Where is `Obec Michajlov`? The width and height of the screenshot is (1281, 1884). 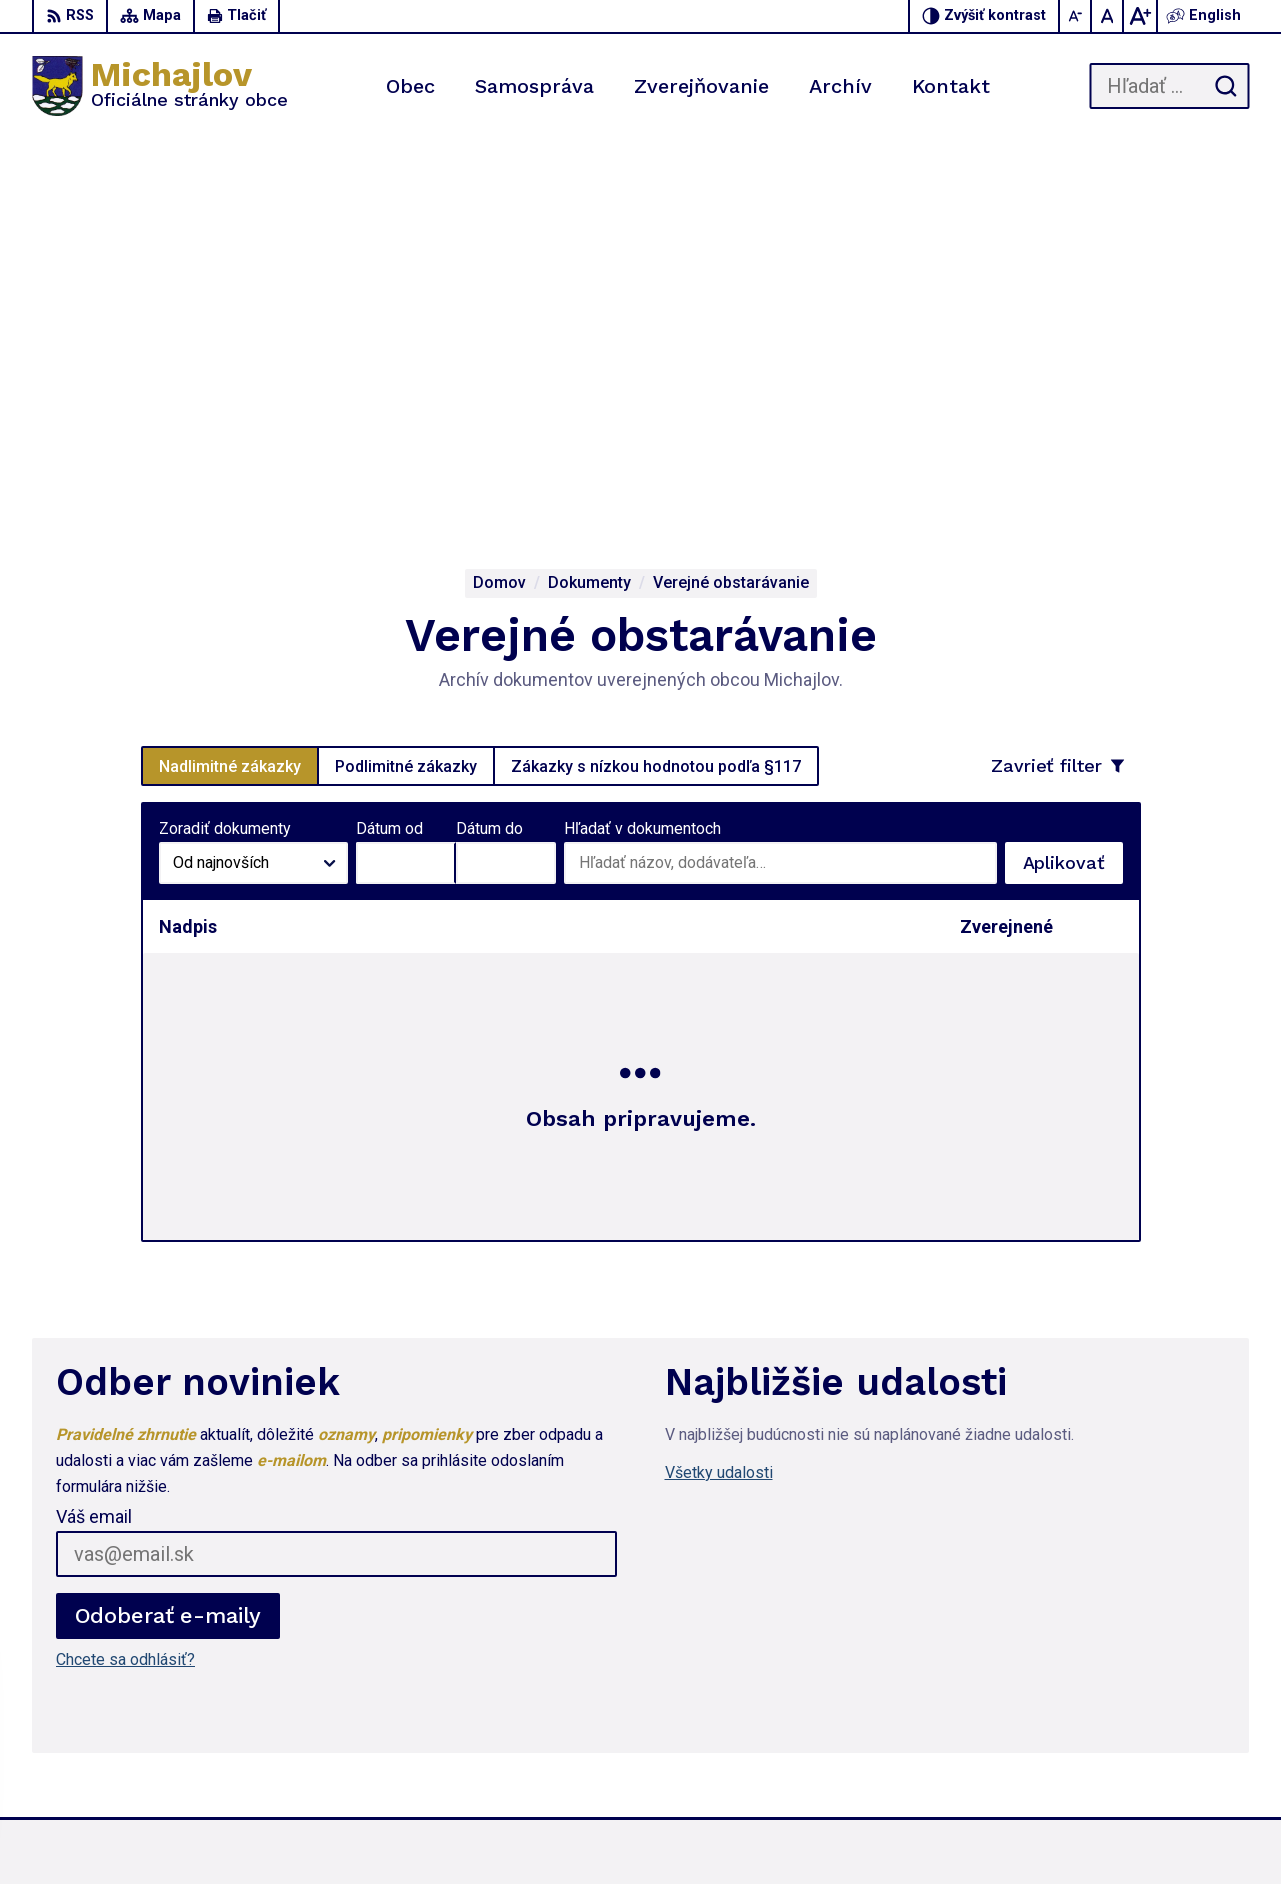
Obec Michajlov is located at coordinates (941, 1830).